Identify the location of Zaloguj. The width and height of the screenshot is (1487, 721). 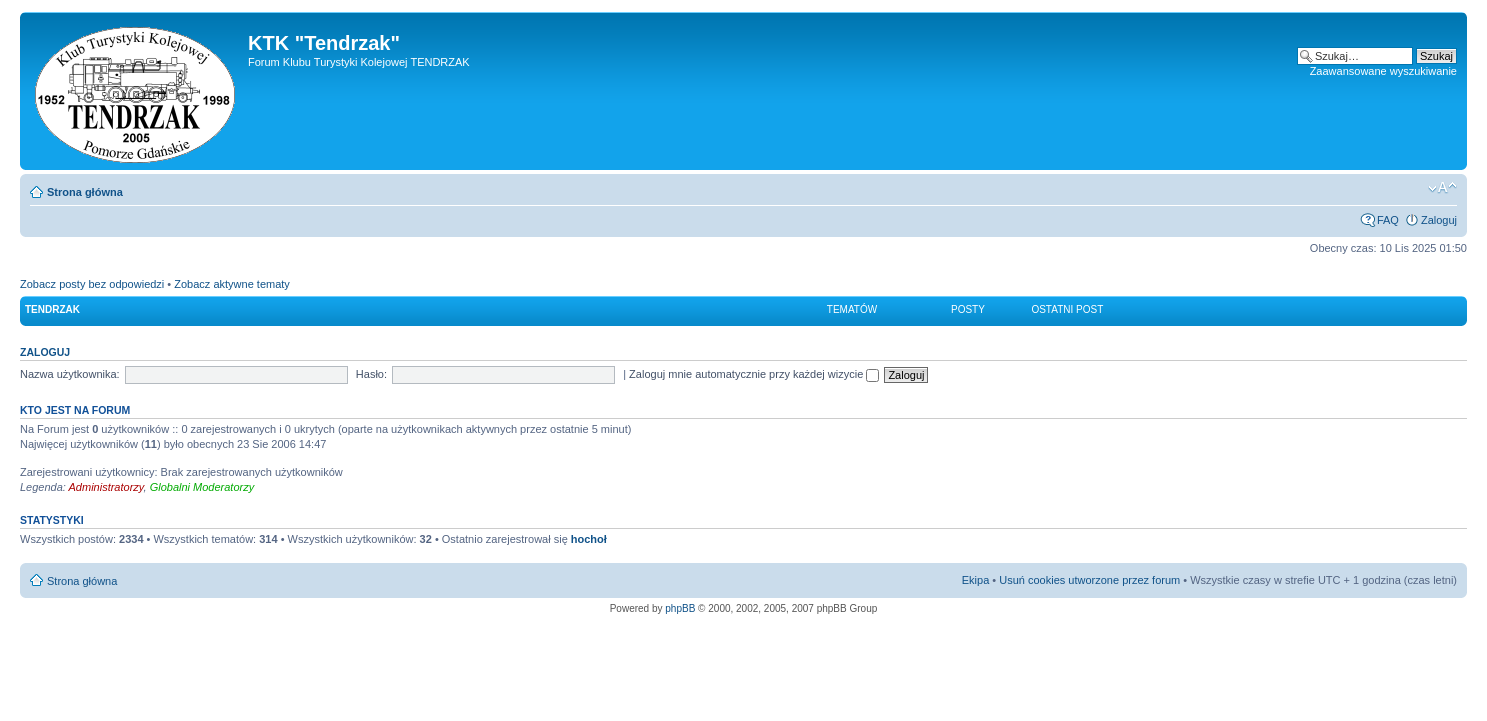
(1439, 220).